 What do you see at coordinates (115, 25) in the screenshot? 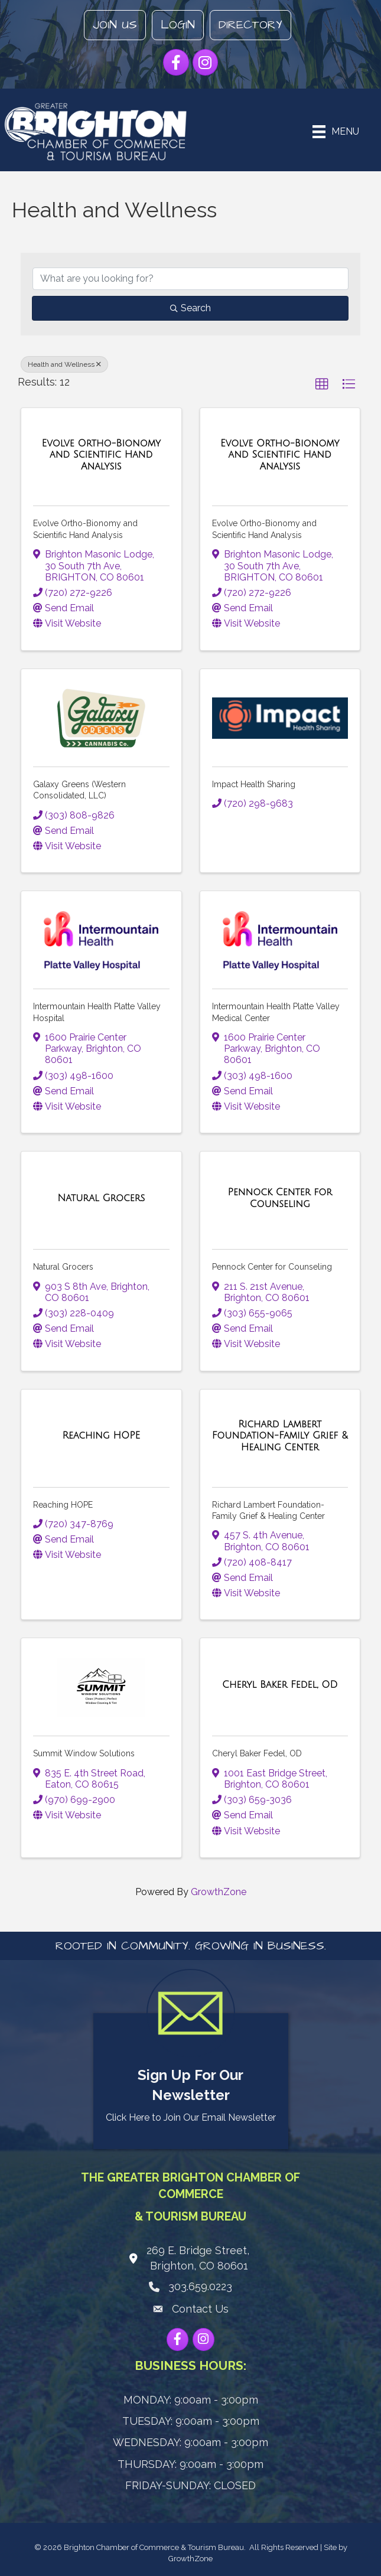
I see `Join Us` at bounding box center [115, 25].